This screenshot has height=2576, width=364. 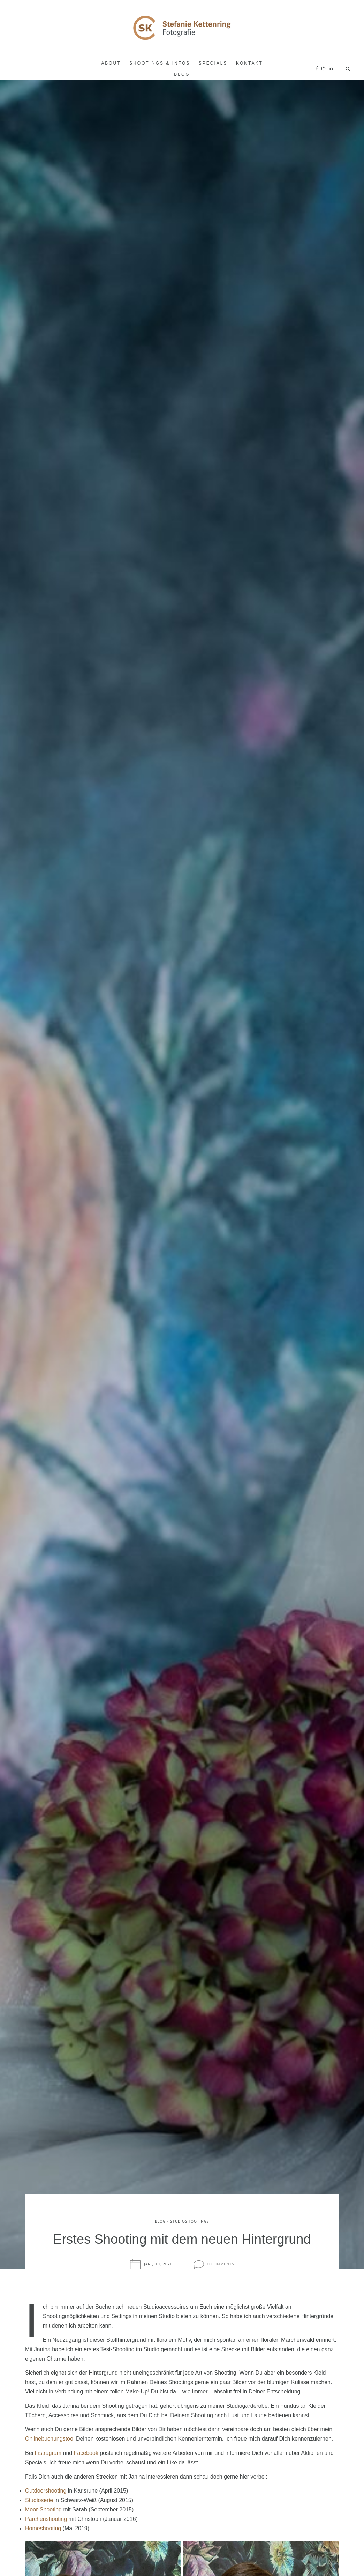 I want to click on Studioserie, so click(x=39, y=2500).